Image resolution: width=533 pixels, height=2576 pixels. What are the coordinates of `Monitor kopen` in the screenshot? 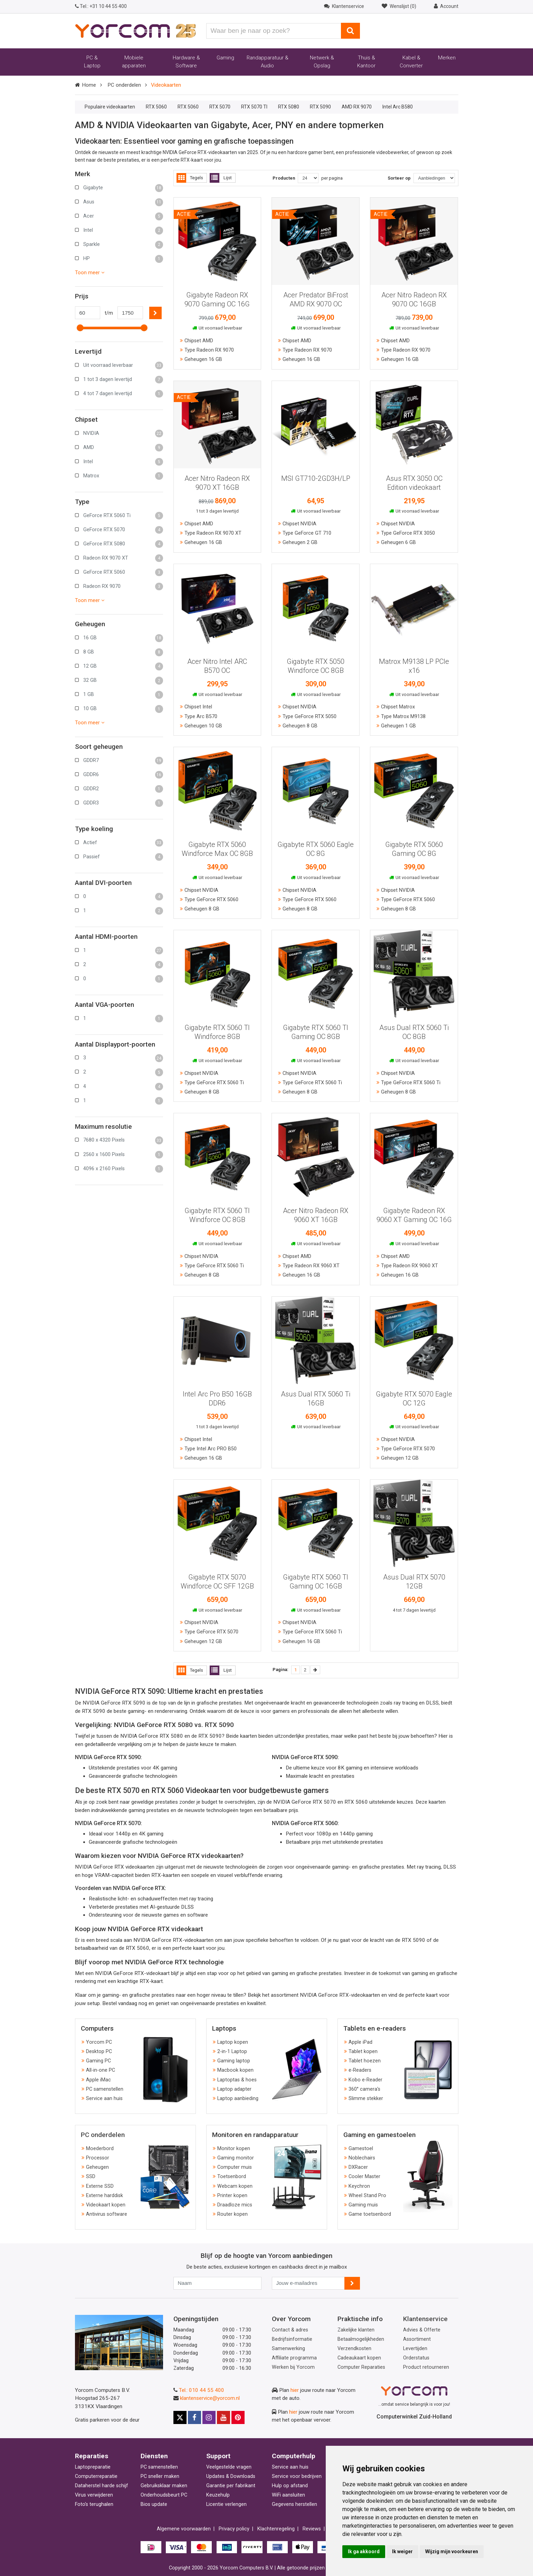 It's located at (233, 2149).